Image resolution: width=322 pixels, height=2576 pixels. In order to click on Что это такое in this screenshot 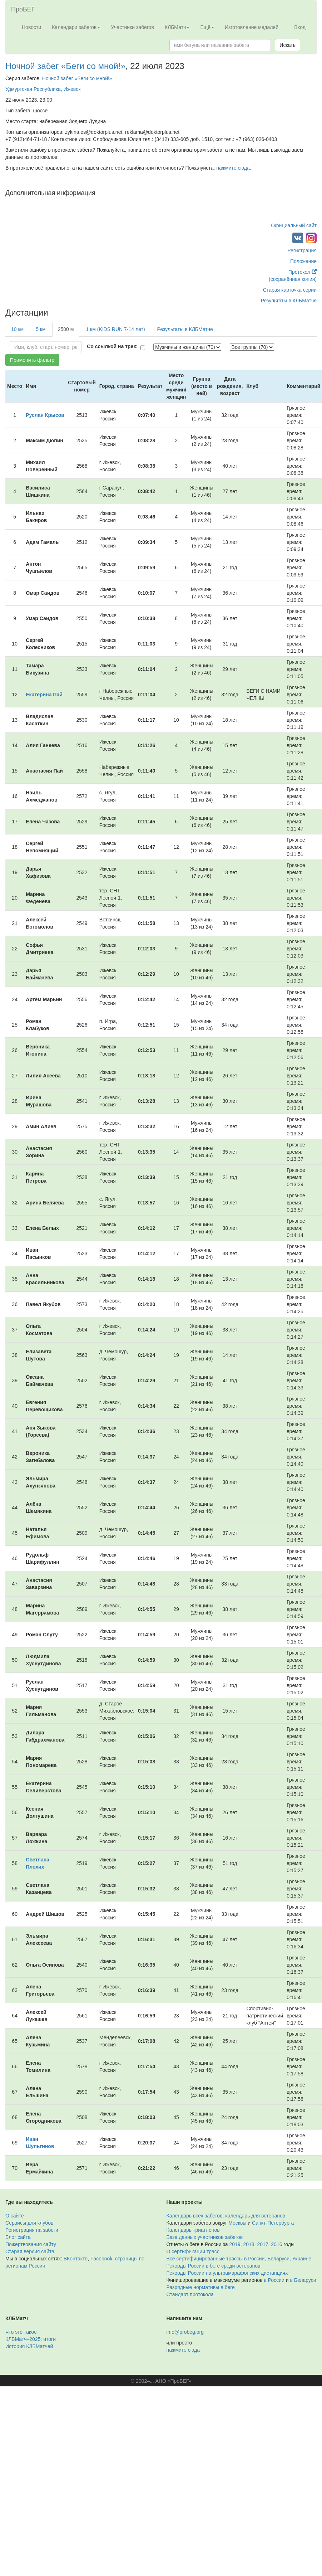, I will do `click(21, 2332)`.